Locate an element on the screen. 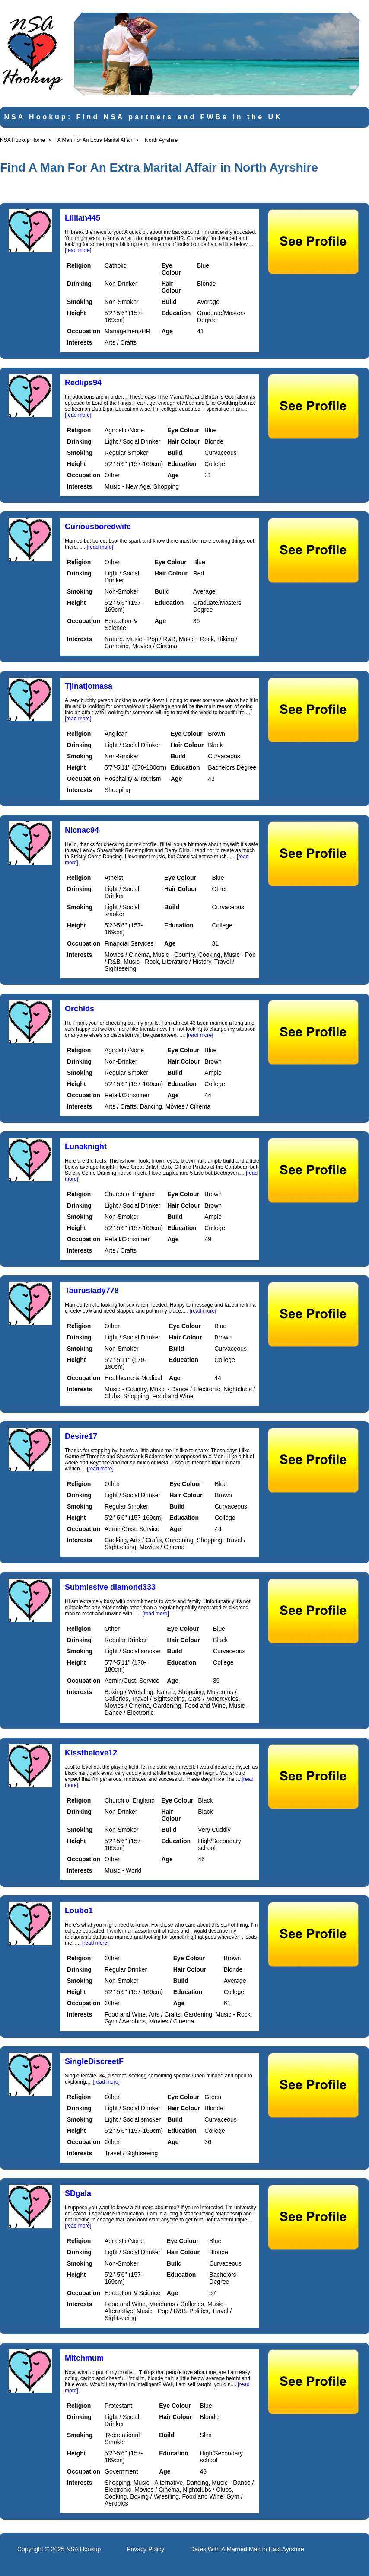 This screenshot has width=369, height=2576. NSA Hookup is located at coordinates (83, 2549).